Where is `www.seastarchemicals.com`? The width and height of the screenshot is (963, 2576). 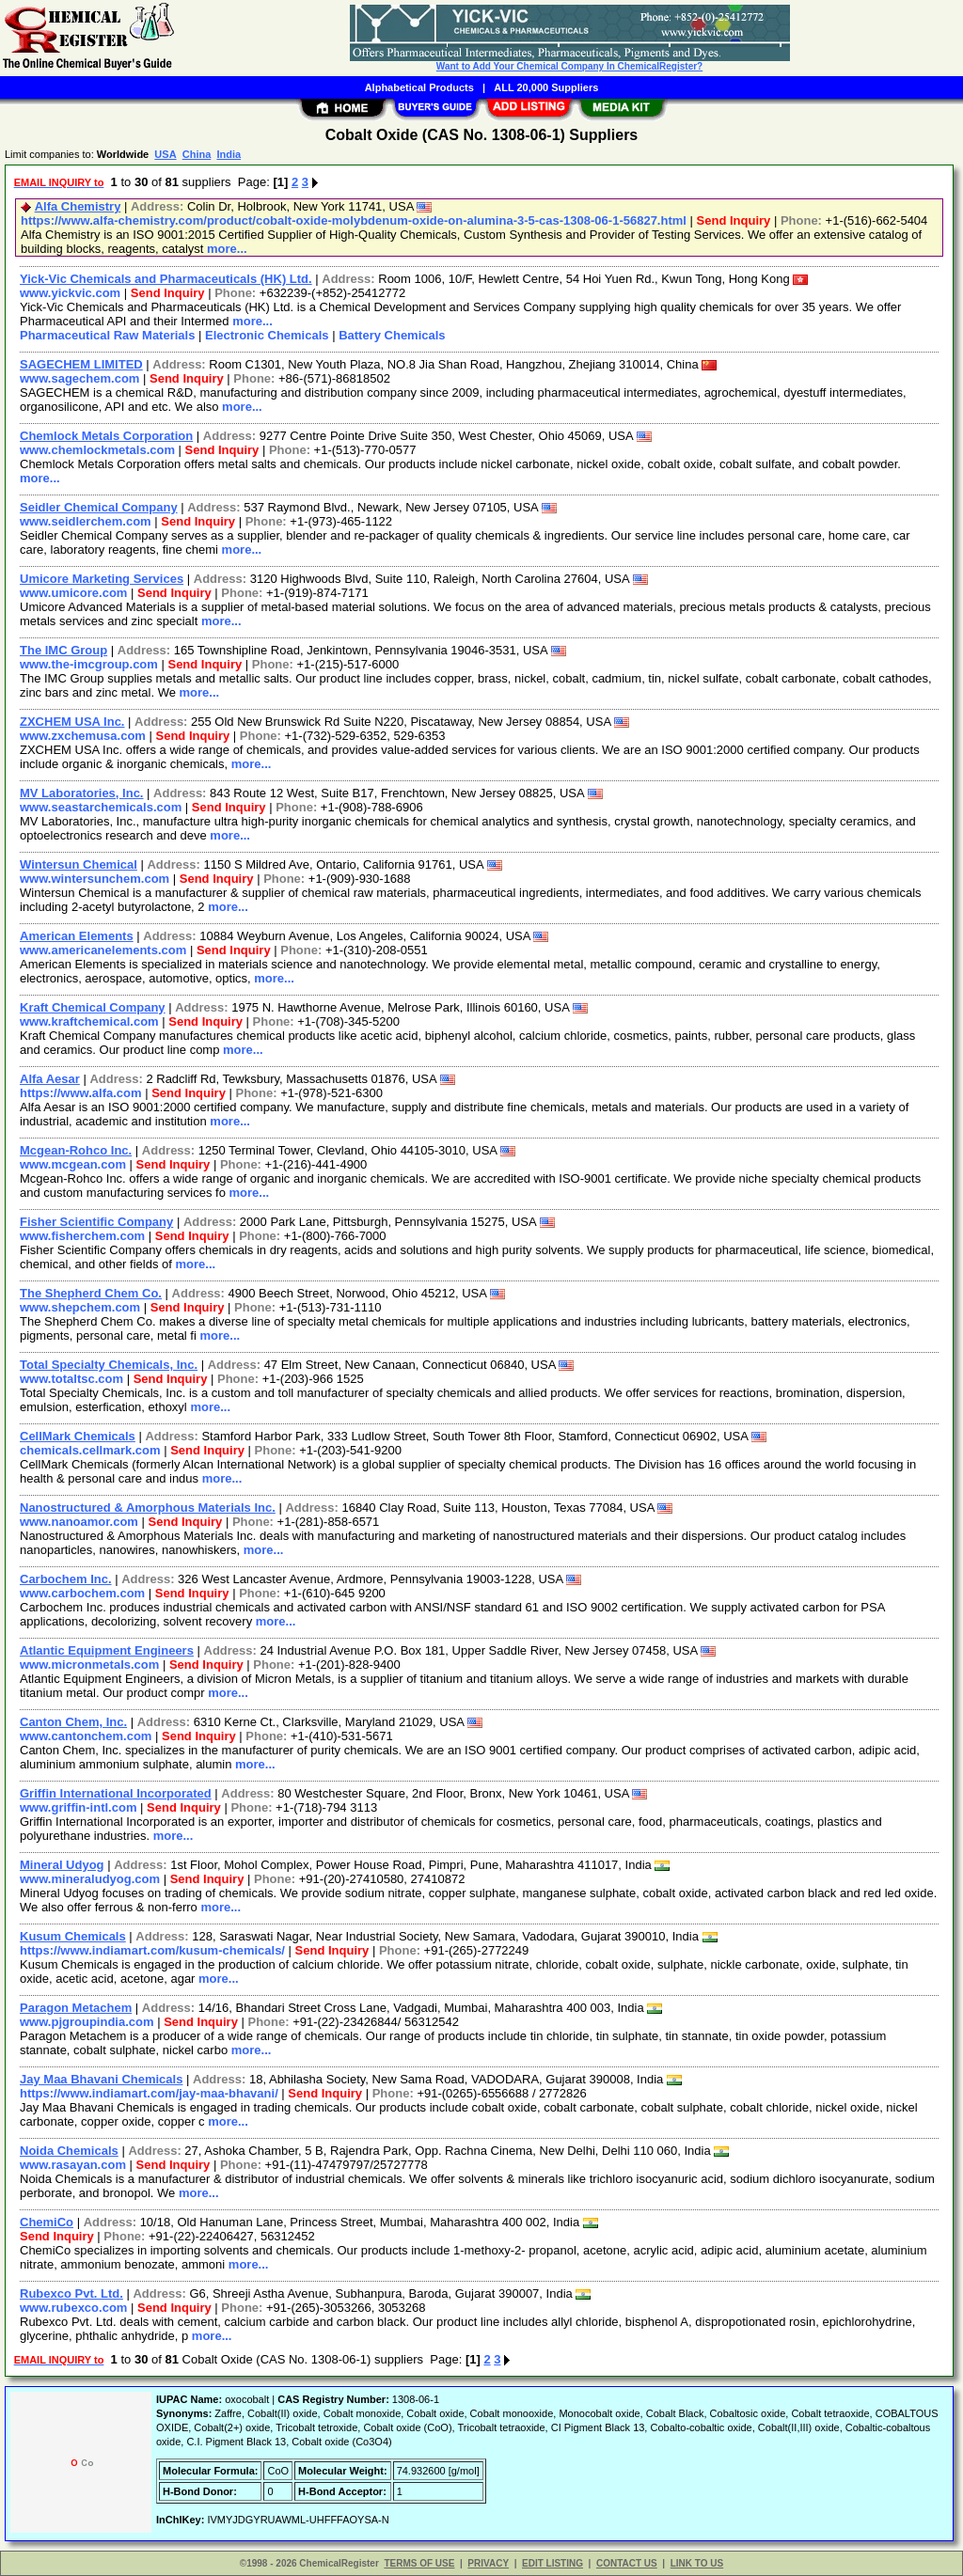 www.seastarchemicals.com is located at coordinates (101, 807).